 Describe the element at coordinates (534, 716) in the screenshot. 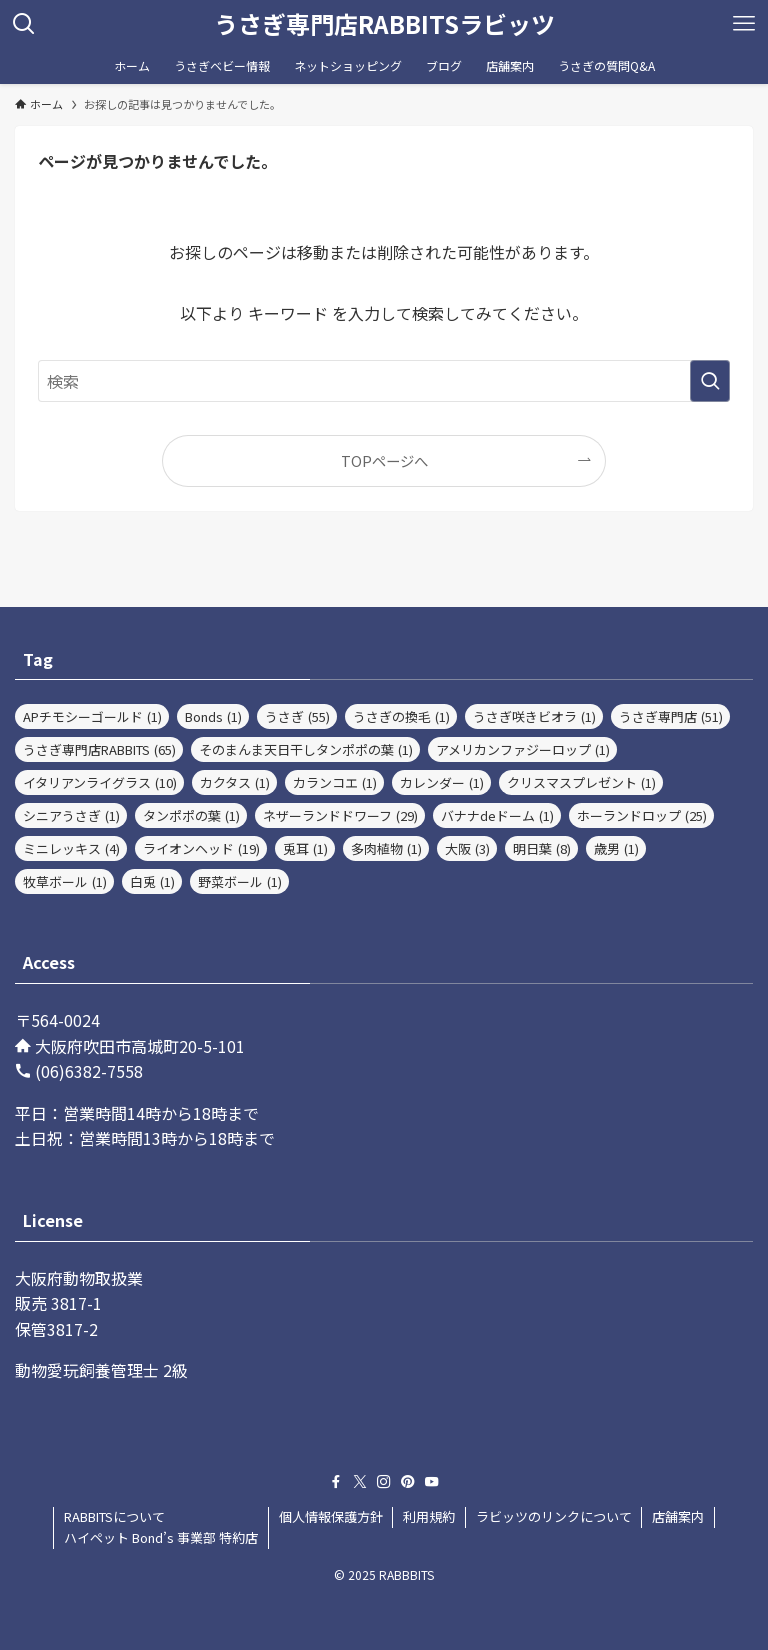

I see `うさぎ咲きビオラ [うさぎ咲きビオラ (1個の項目)]` at that location.